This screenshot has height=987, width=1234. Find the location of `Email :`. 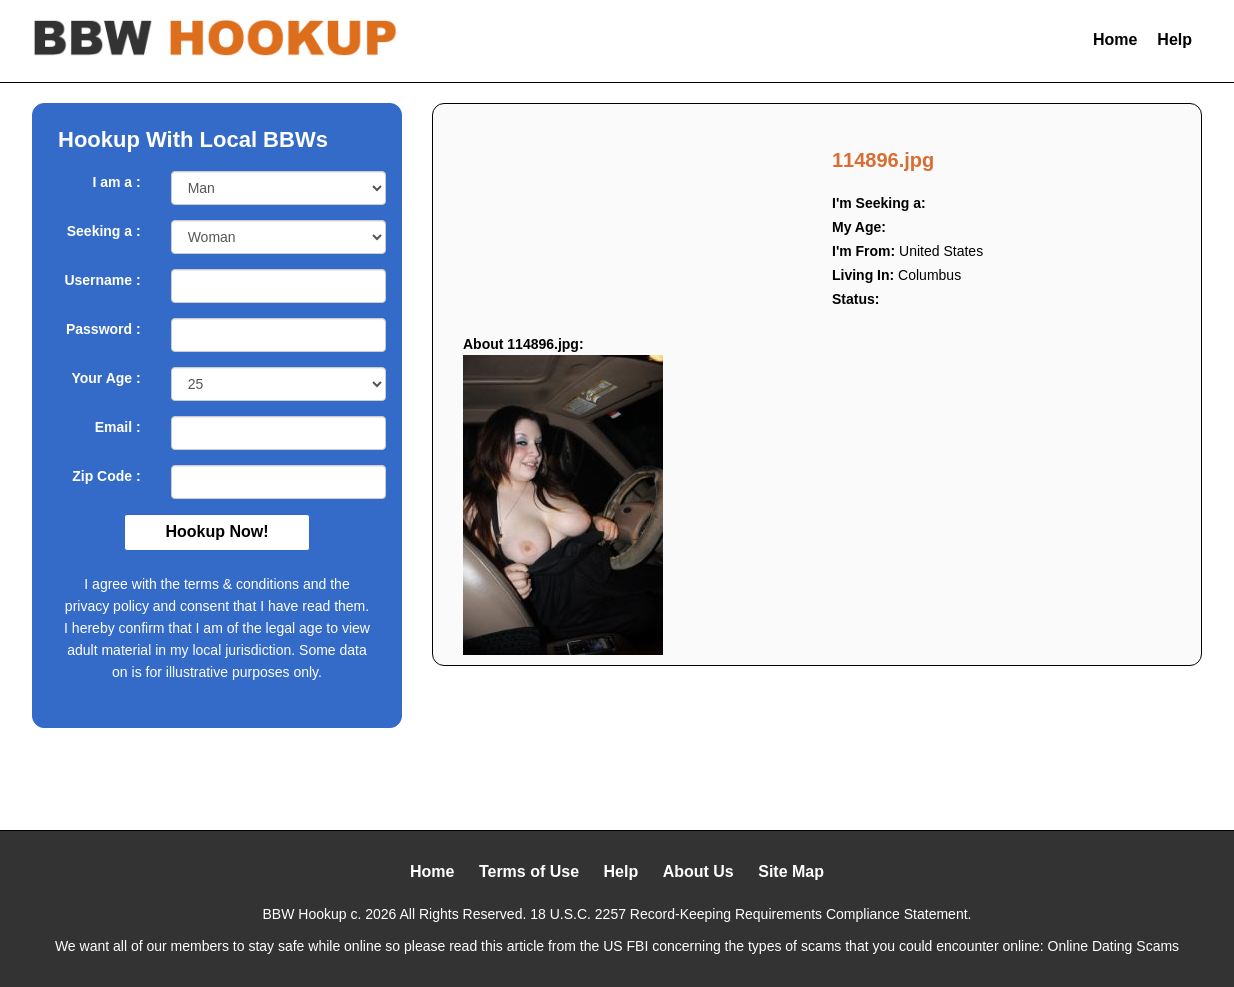

Email : is located at coordinates (118, 427).